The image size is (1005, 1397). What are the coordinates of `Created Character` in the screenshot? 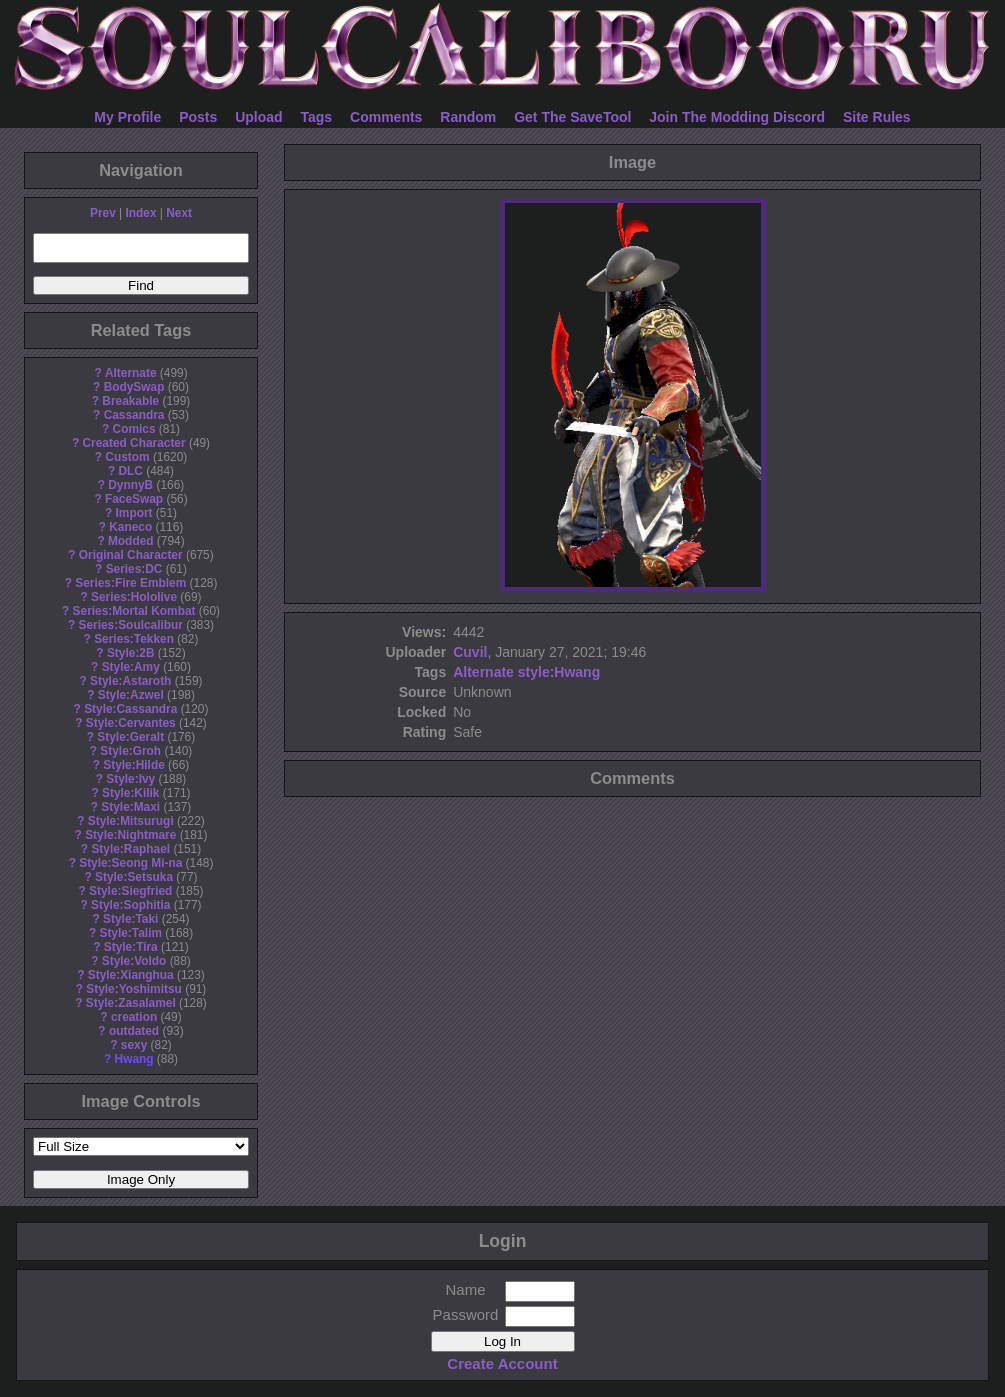 It's located at (133, 443).